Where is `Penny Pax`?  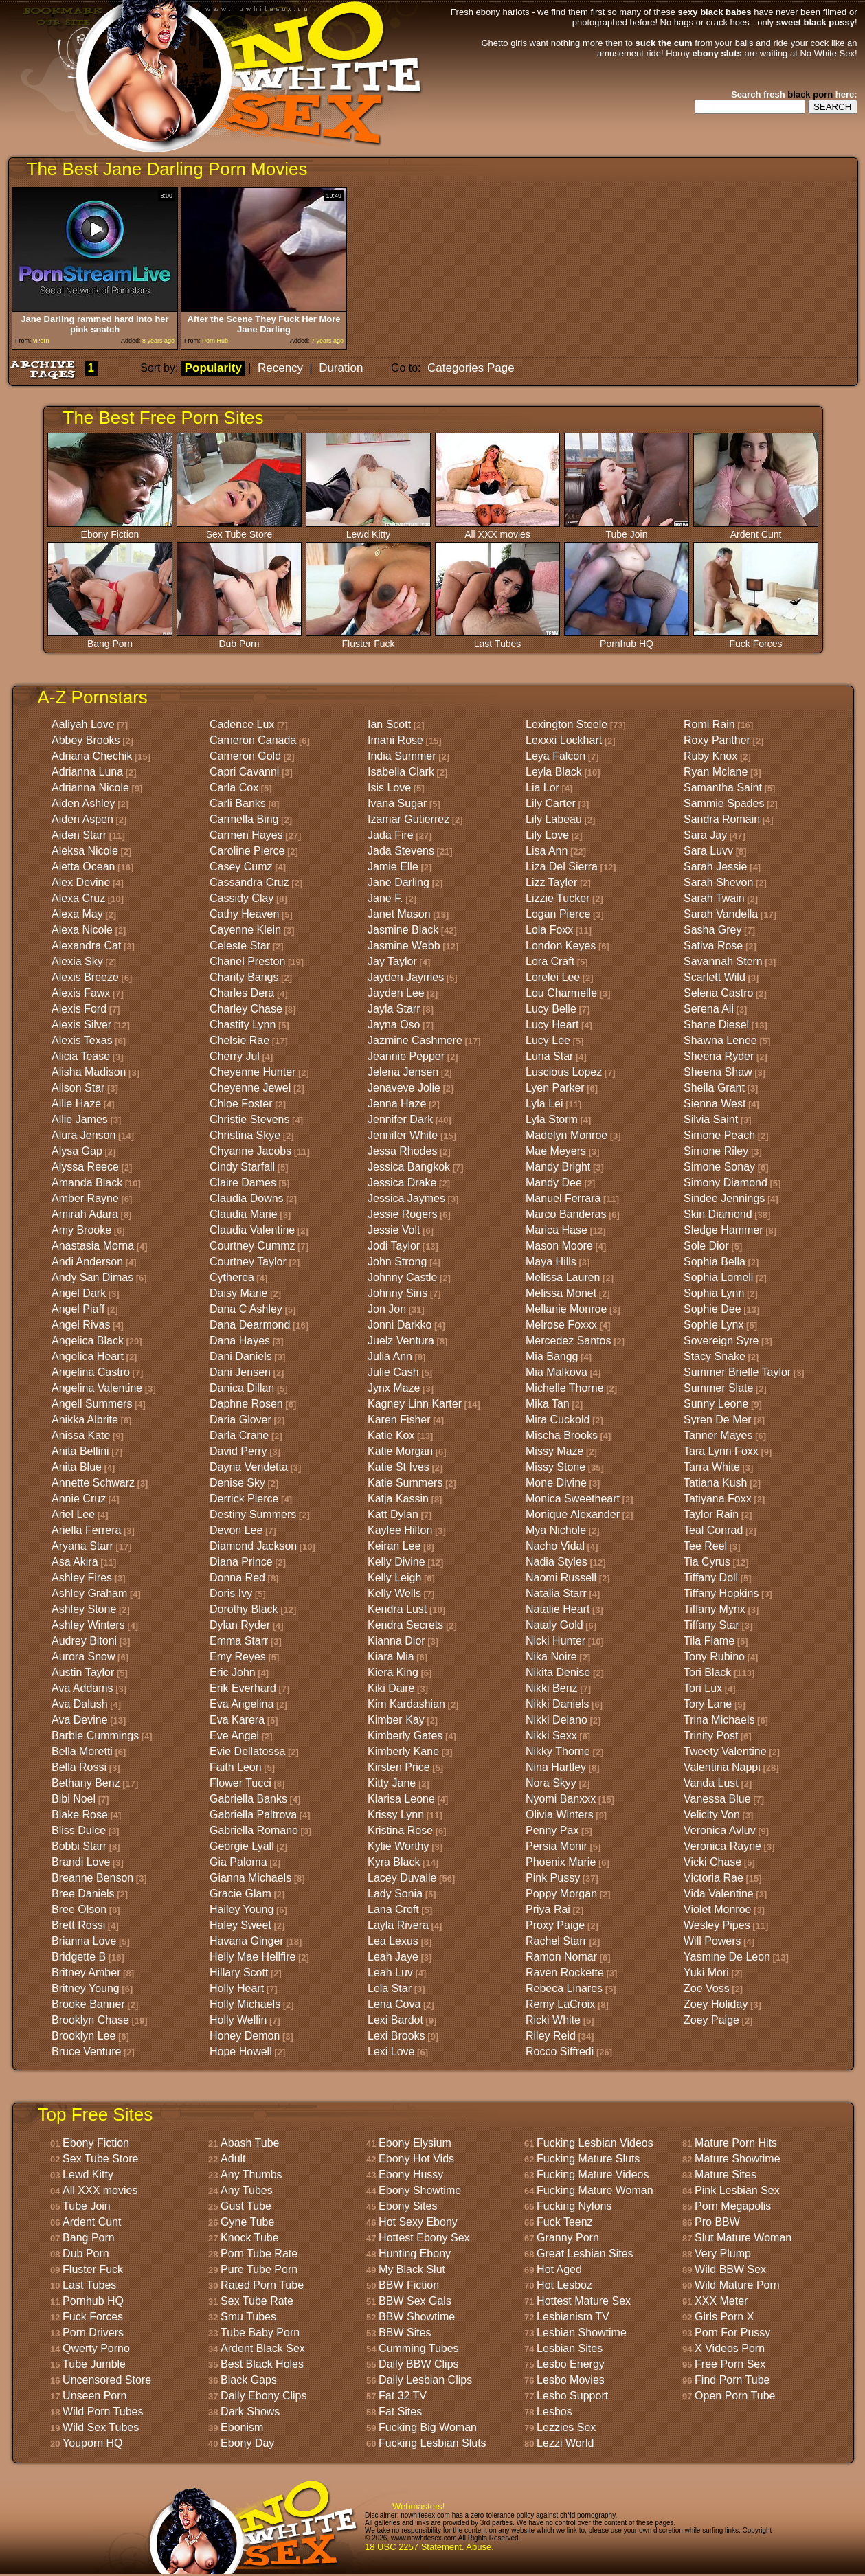
Penny Pax is located at coordinates (552, 1830).